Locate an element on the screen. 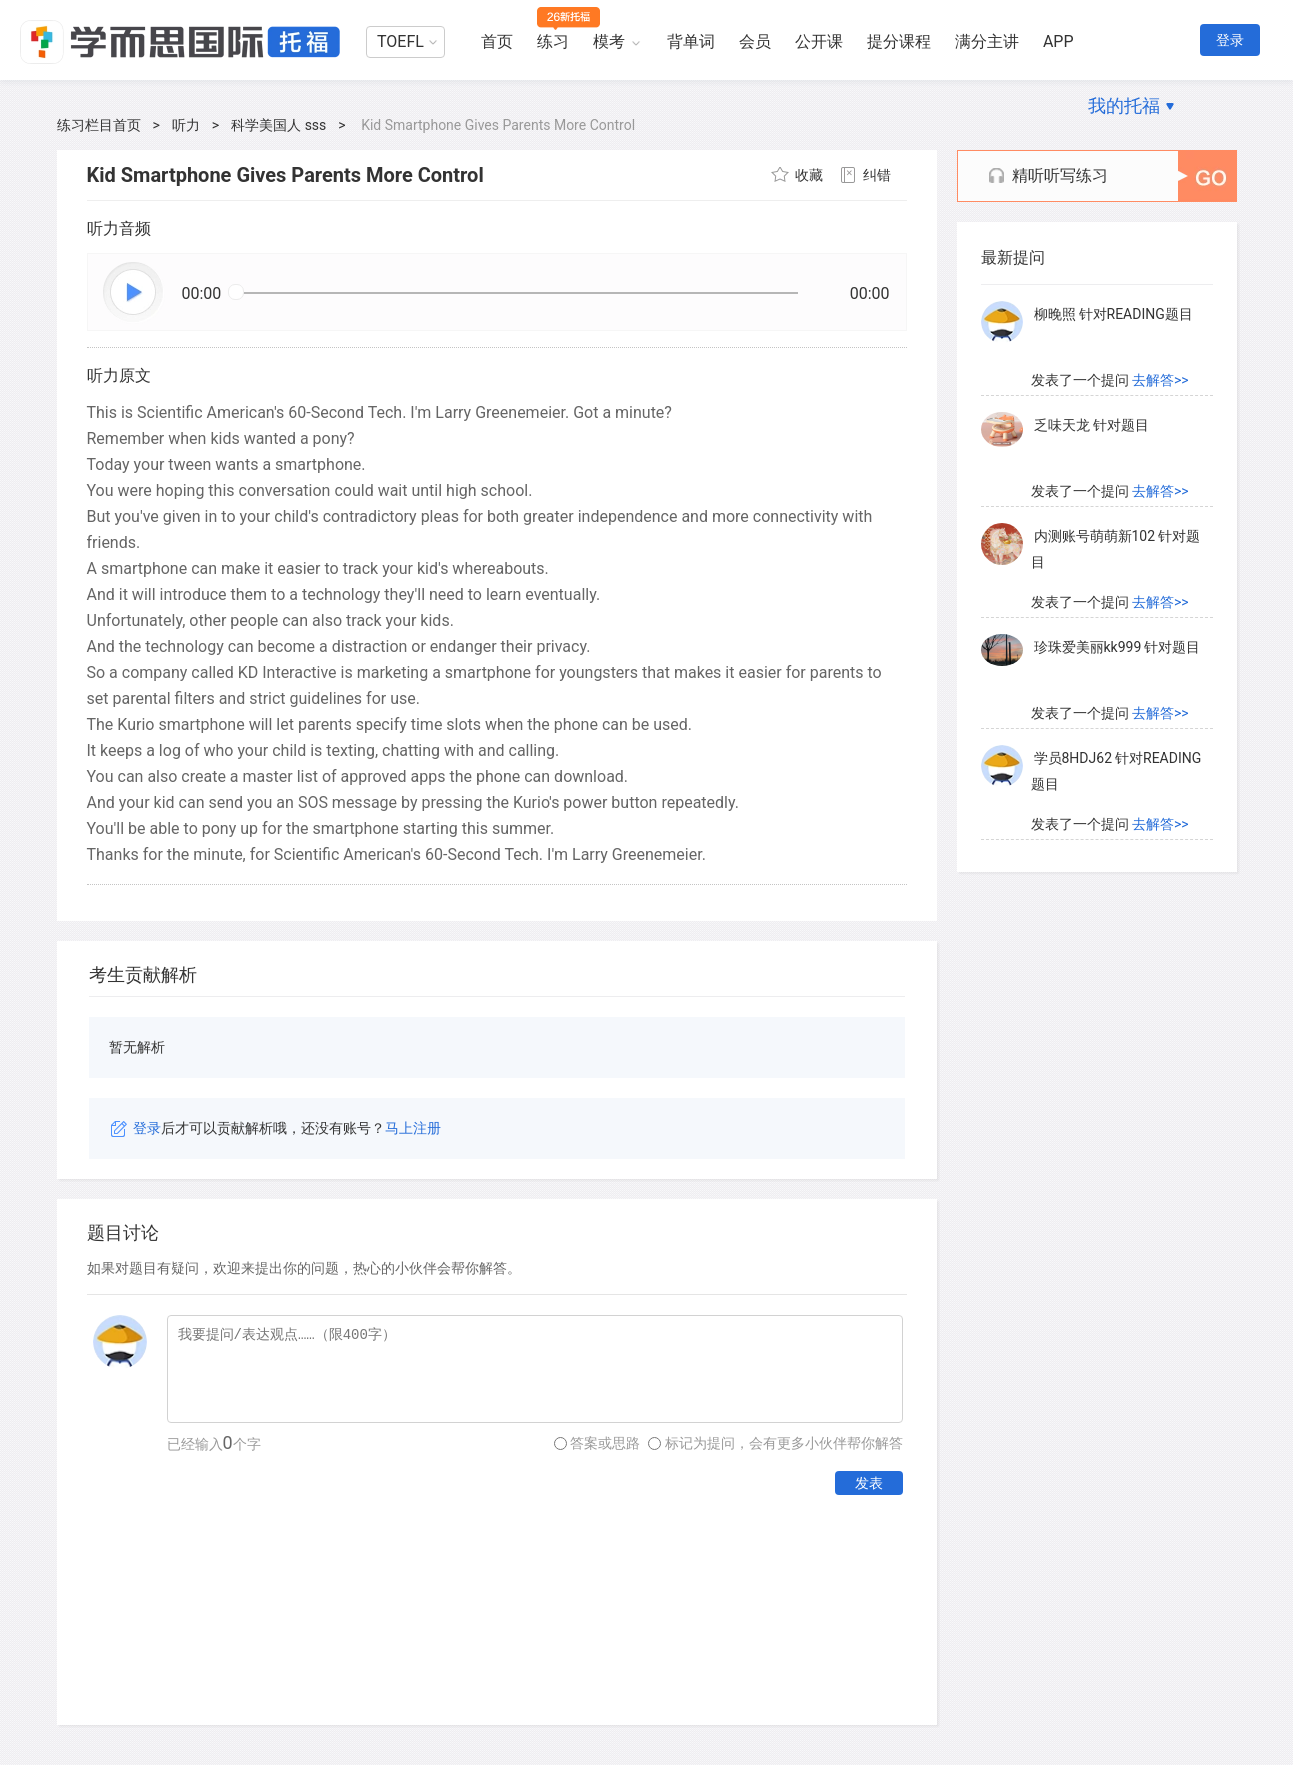 Image resolution: width=1293 pixels, height=1765 pixels. 练习栏目首页 is located at coordinates (99, 125).